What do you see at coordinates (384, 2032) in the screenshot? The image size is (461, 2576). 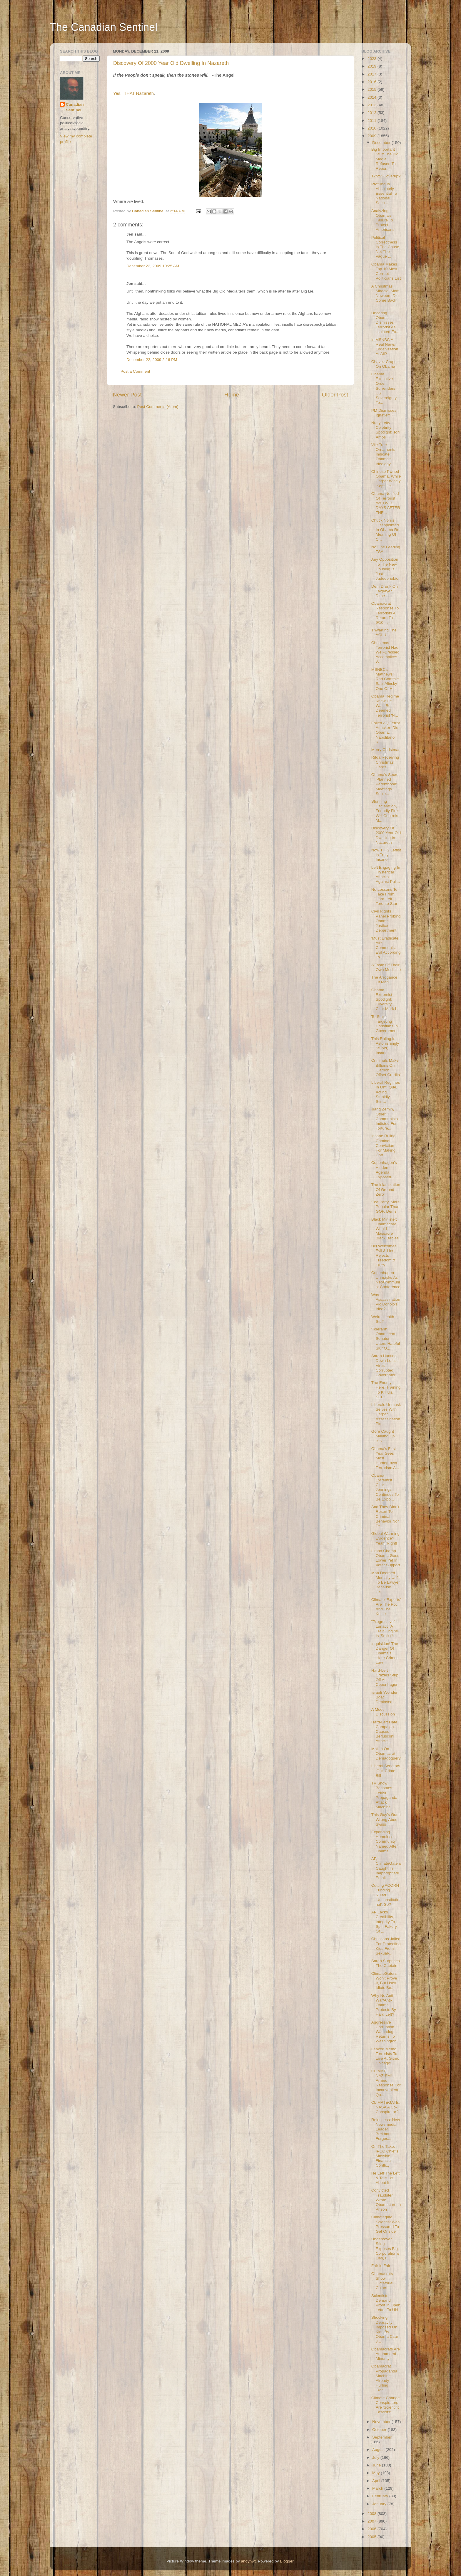 I see `Aggressive Corruption Watchdog Returns To Washington` at bounding box center [384, 2032].